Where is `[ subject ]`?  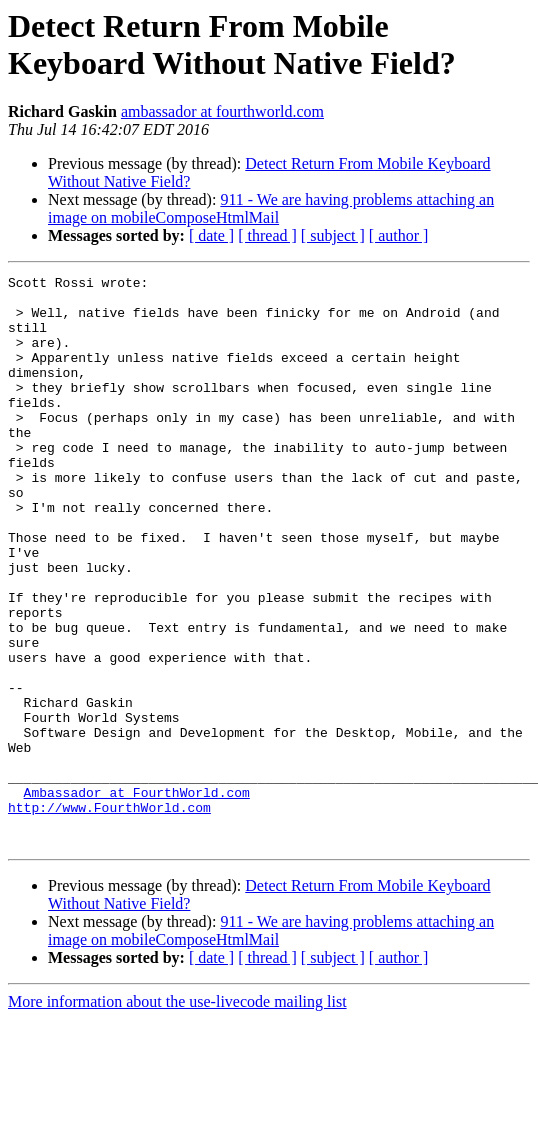 [ subject ] is located at coordinates (333, 235).